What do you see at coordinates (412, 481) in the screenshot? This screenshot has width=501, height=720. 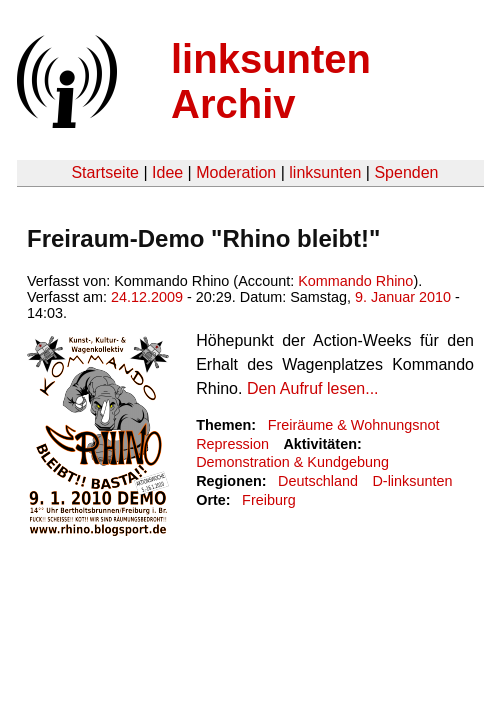 I see `D-linksunten` at bounding box center [412, 481].